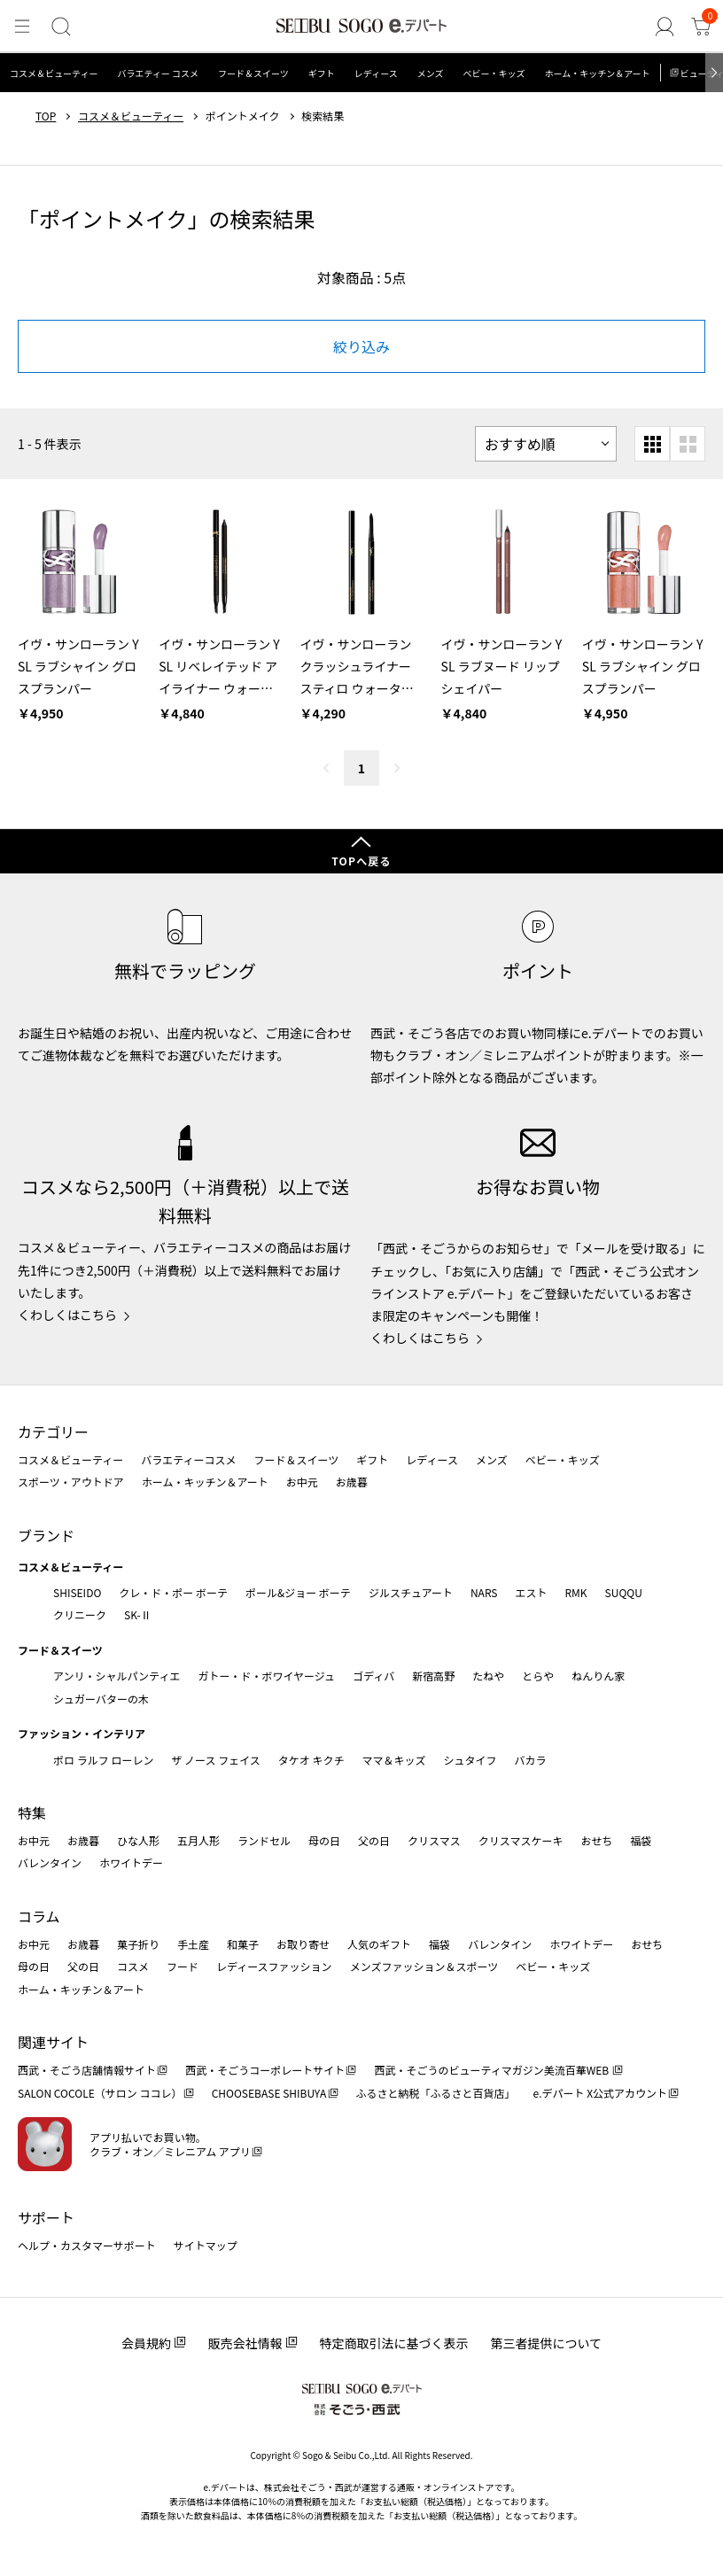  What do you see at coordinates (274, 1966) in the screenshot?
I see `レディースファッション` at bounding box center [274, 1966].